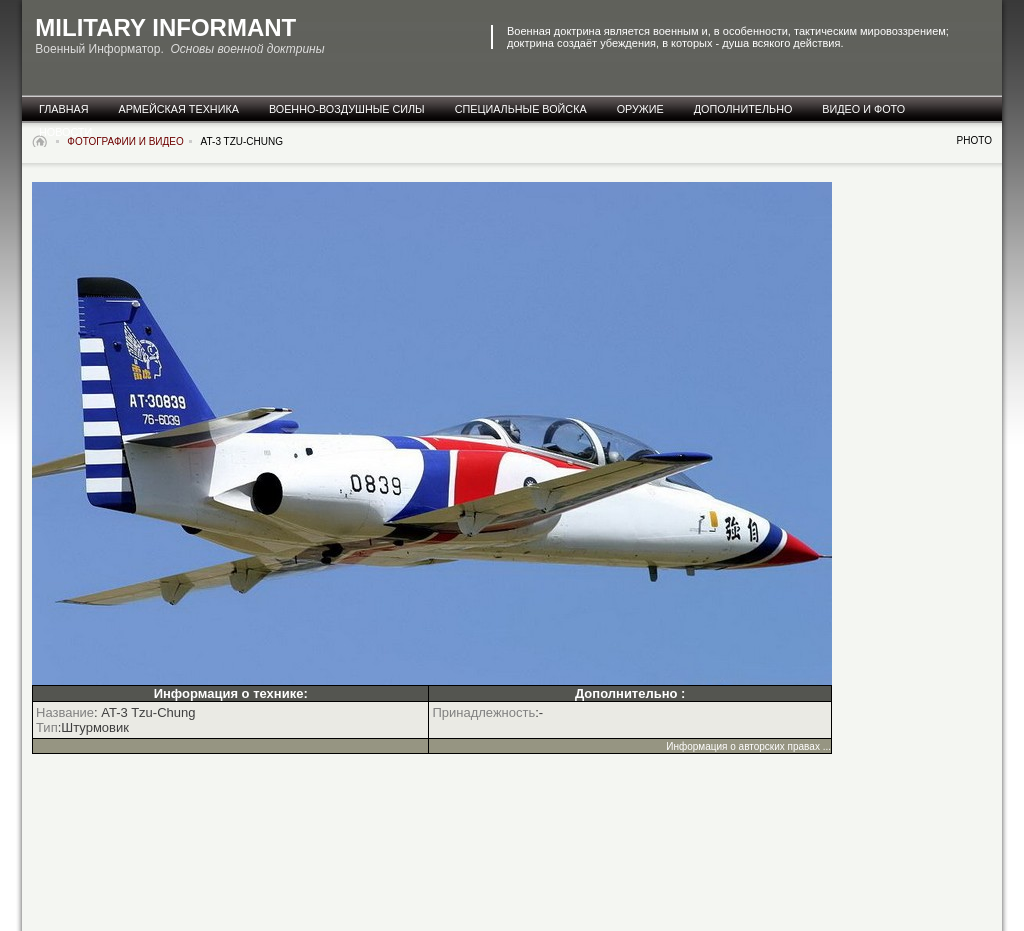  Describe the element at coordinates (521, 109) in the screenshot. I see `специальные Войска` at that location.